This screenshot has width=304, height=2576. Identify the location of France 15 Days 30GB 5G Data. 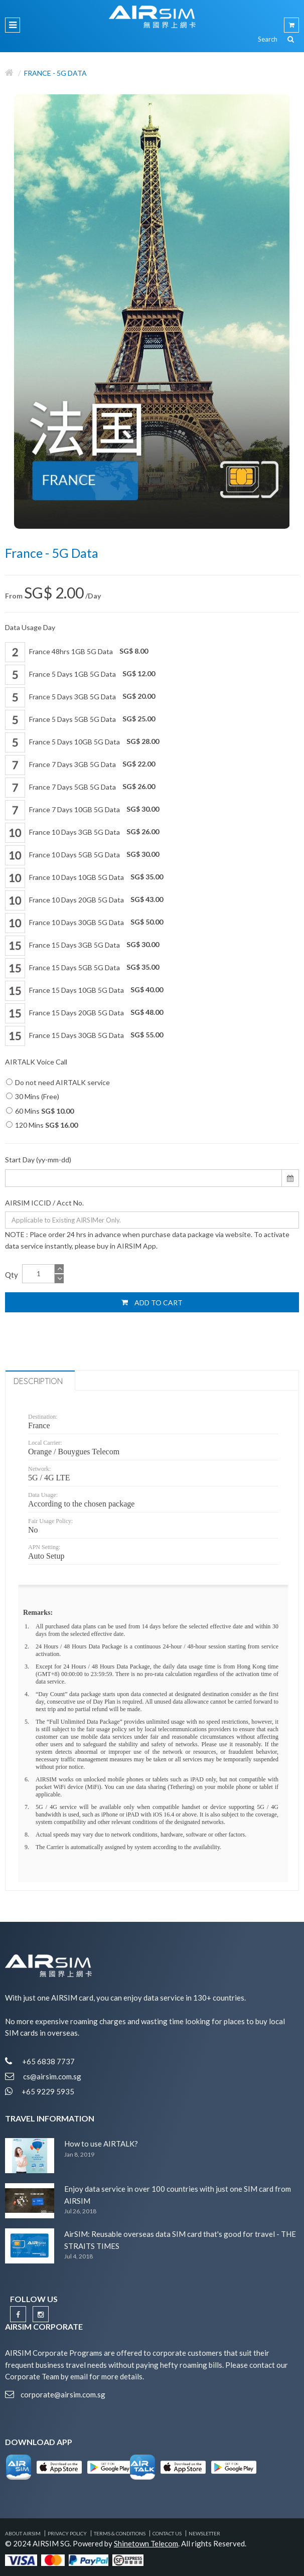
(84, 1036).